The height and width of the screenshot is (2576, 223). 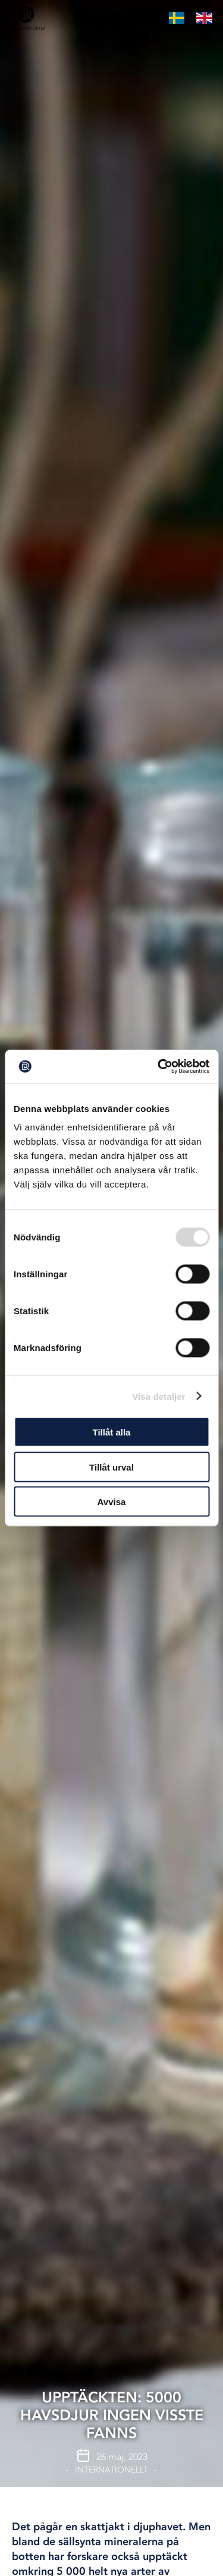 I want to click on Visa detaljer, so click(x=158, y=1396).